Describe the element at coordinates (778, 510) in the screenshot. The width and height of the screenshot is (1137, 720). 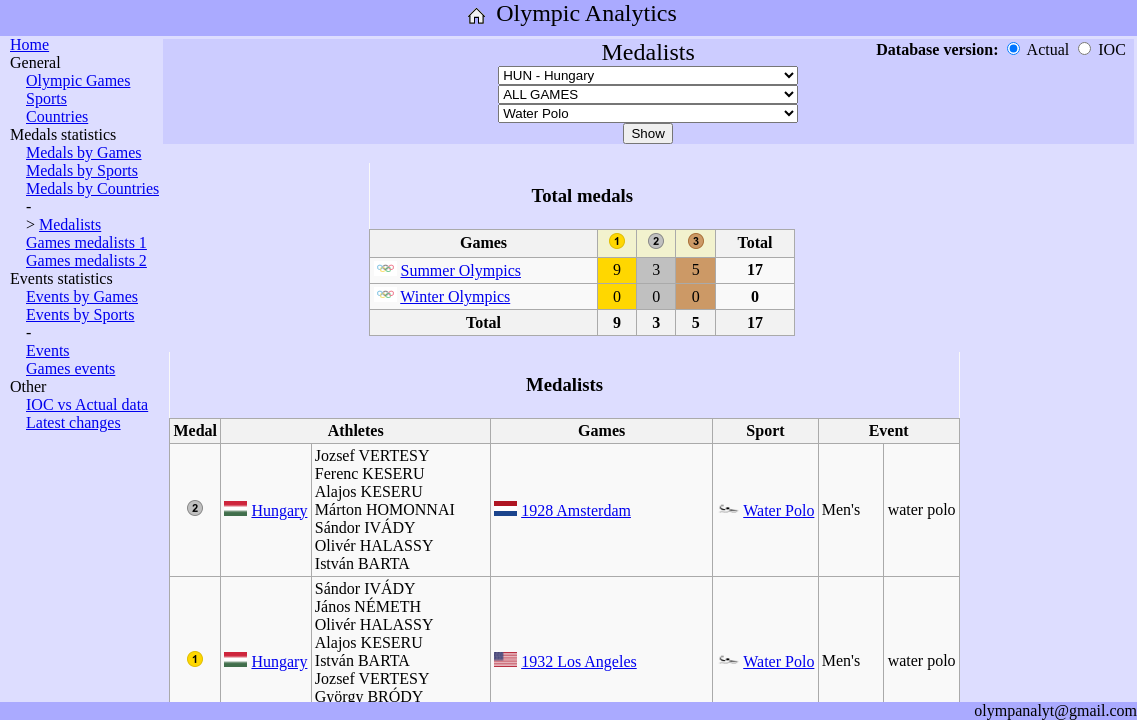
I see `Water Polo` at that location.